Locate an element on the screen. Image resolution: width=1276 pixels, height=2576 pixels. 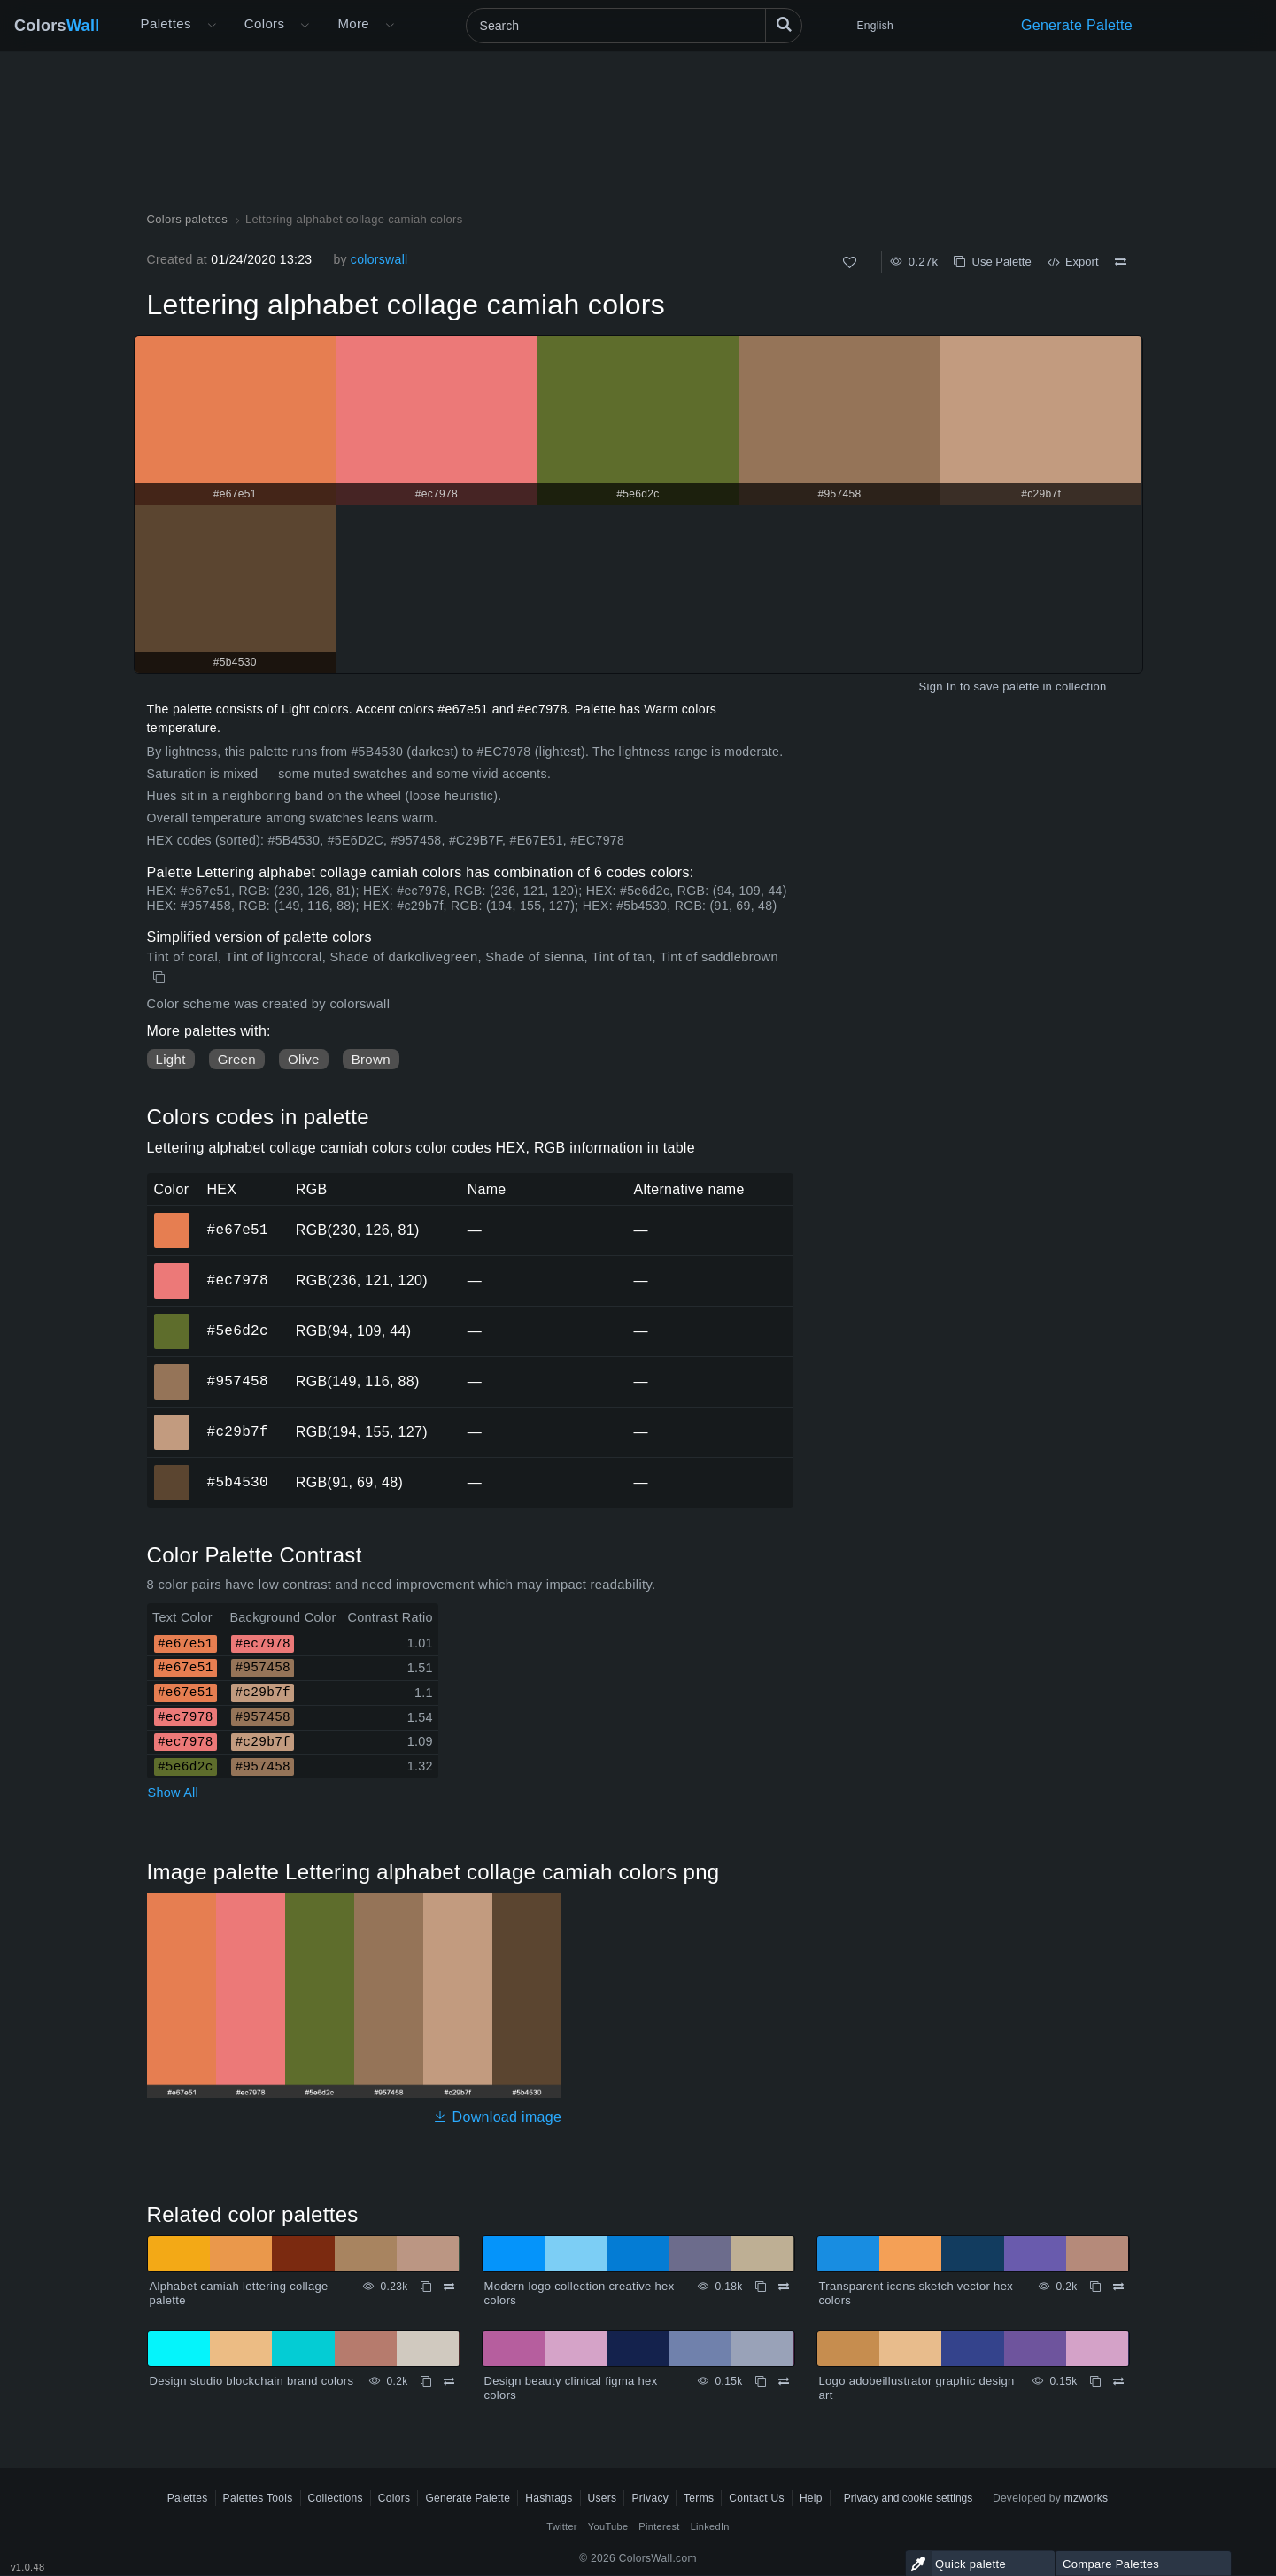
English [button] is located at coordinates (875, 25).